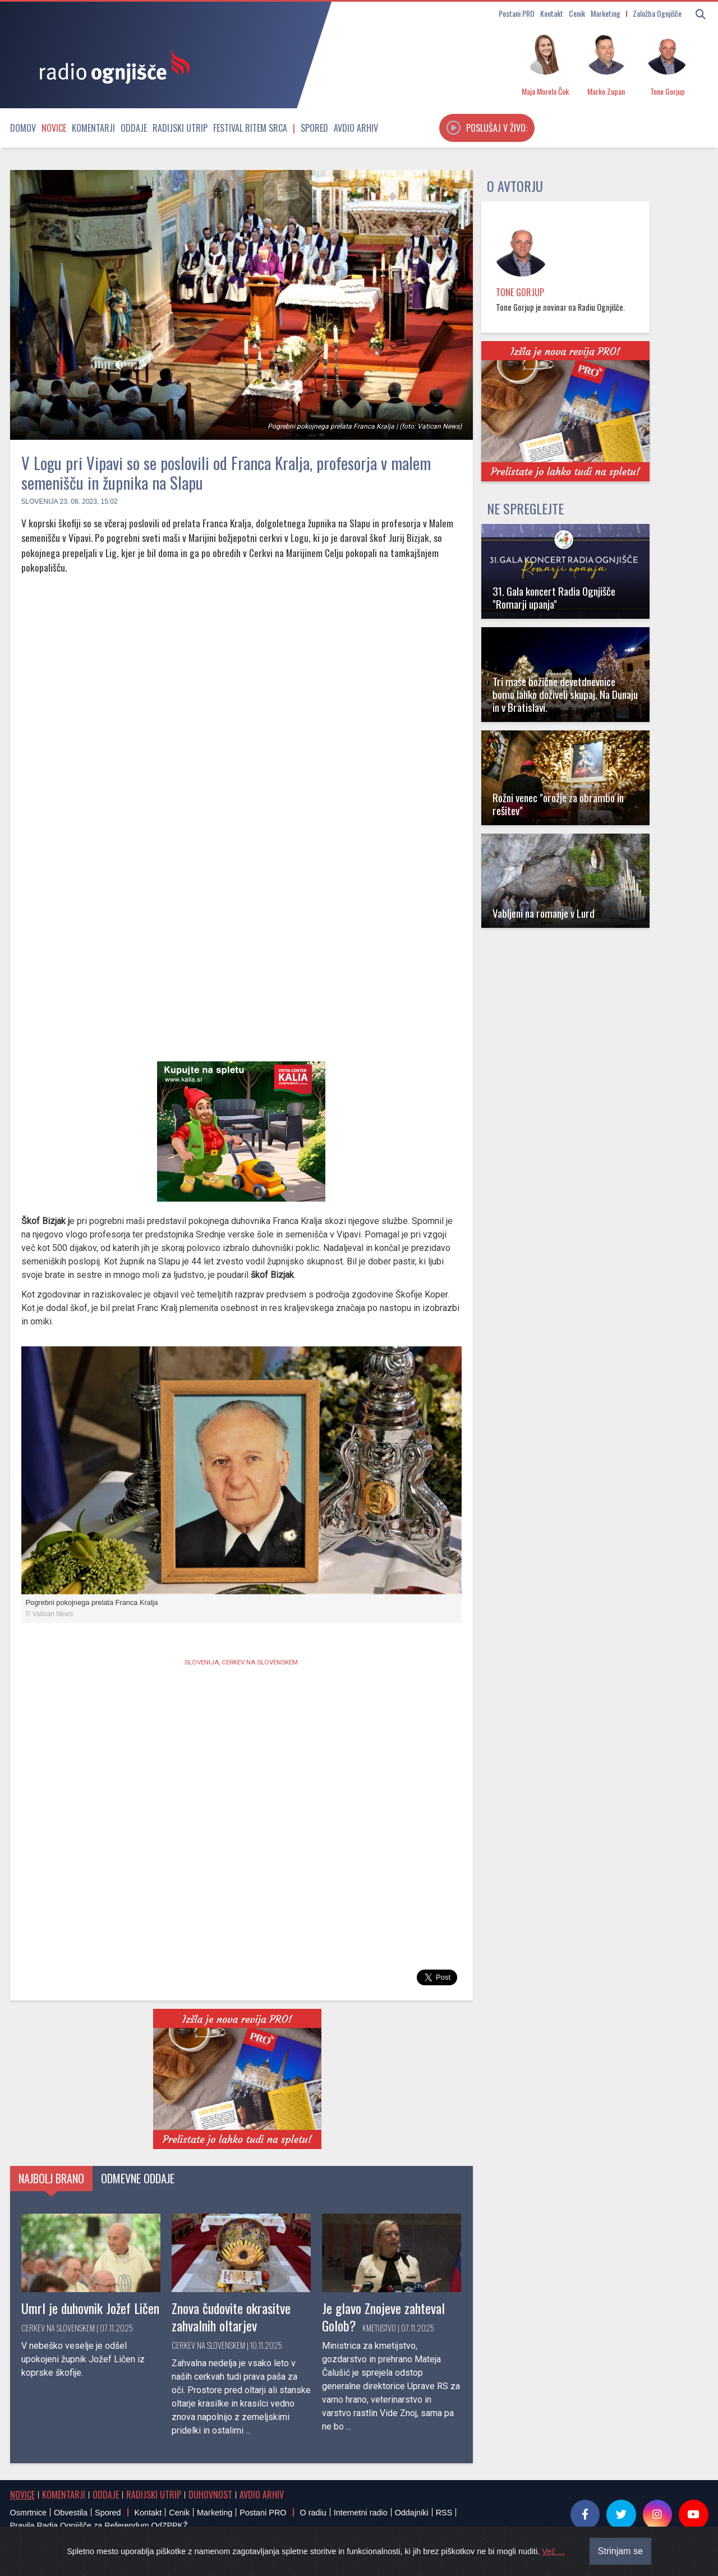 The height and width of the screenshot is (2576, 718). What do you see at coordinates (605, 13) in the screenshot?
I see `Marketing` at bounding box center [605, 13].